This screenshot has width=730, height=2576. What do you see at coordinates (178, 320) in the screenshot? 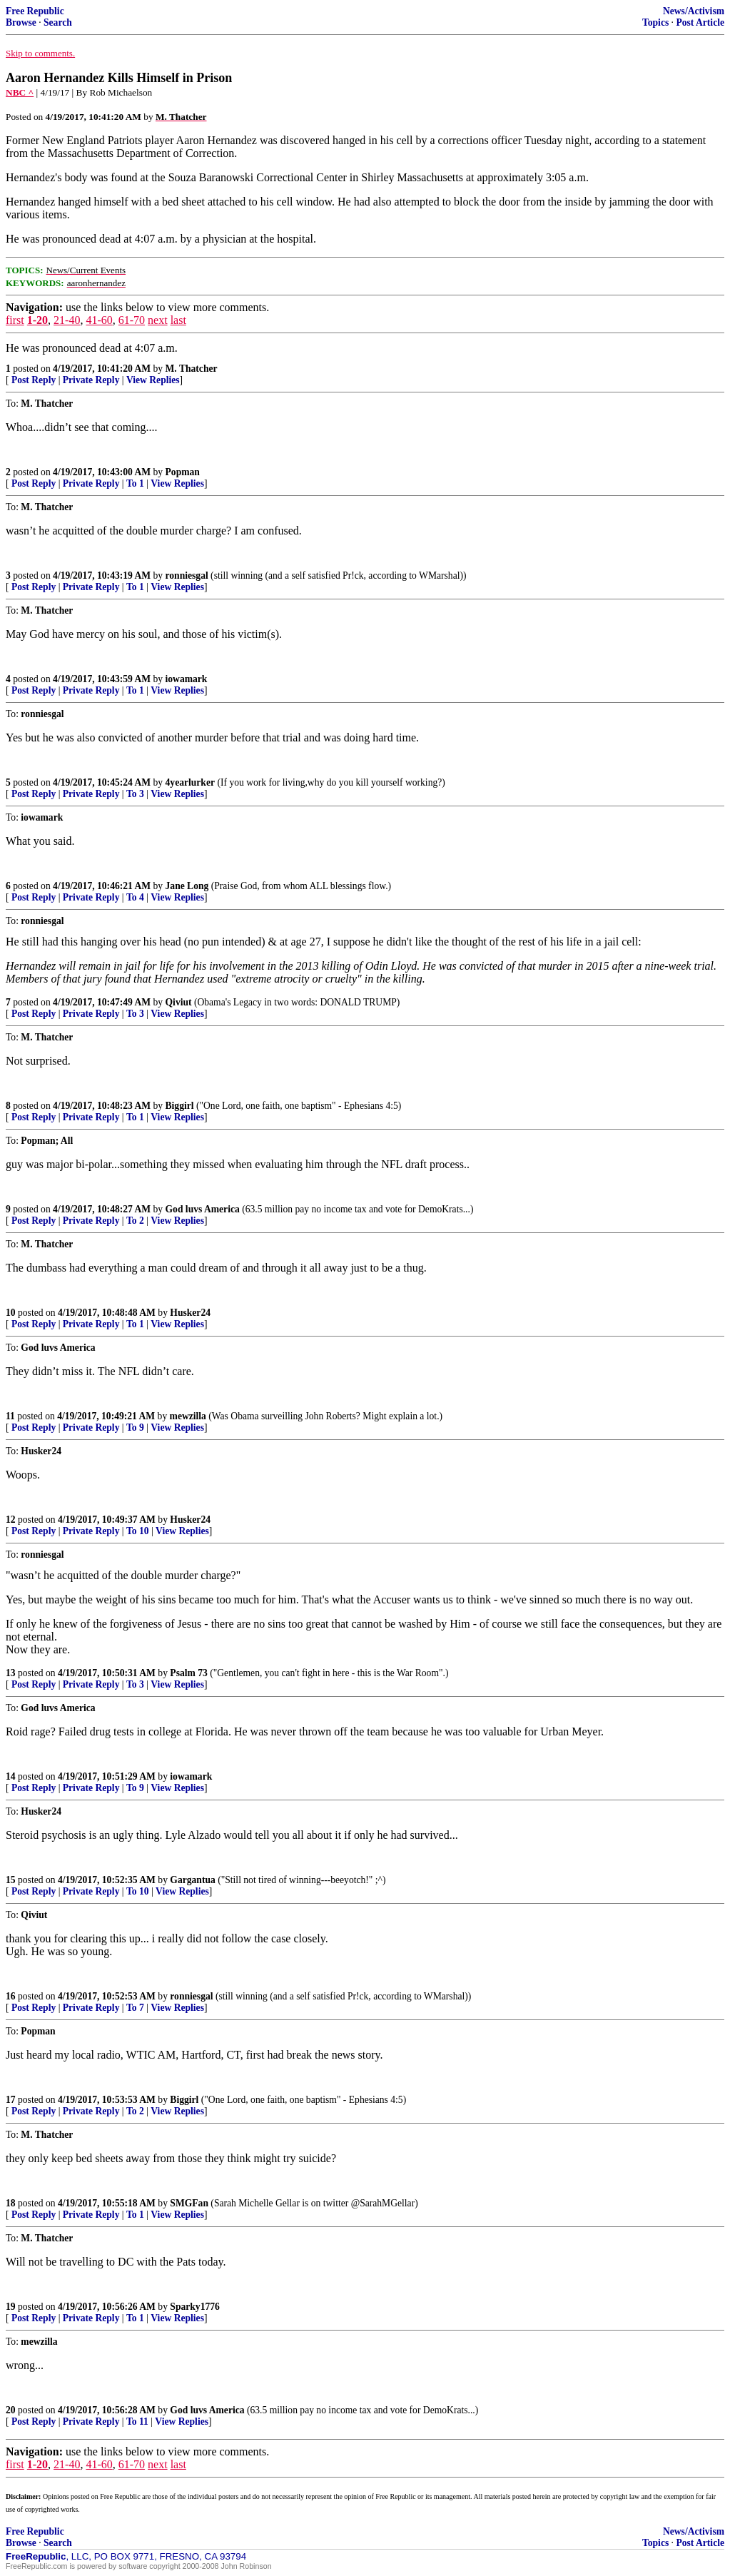
I see `last` at bounding box center [178, 320].